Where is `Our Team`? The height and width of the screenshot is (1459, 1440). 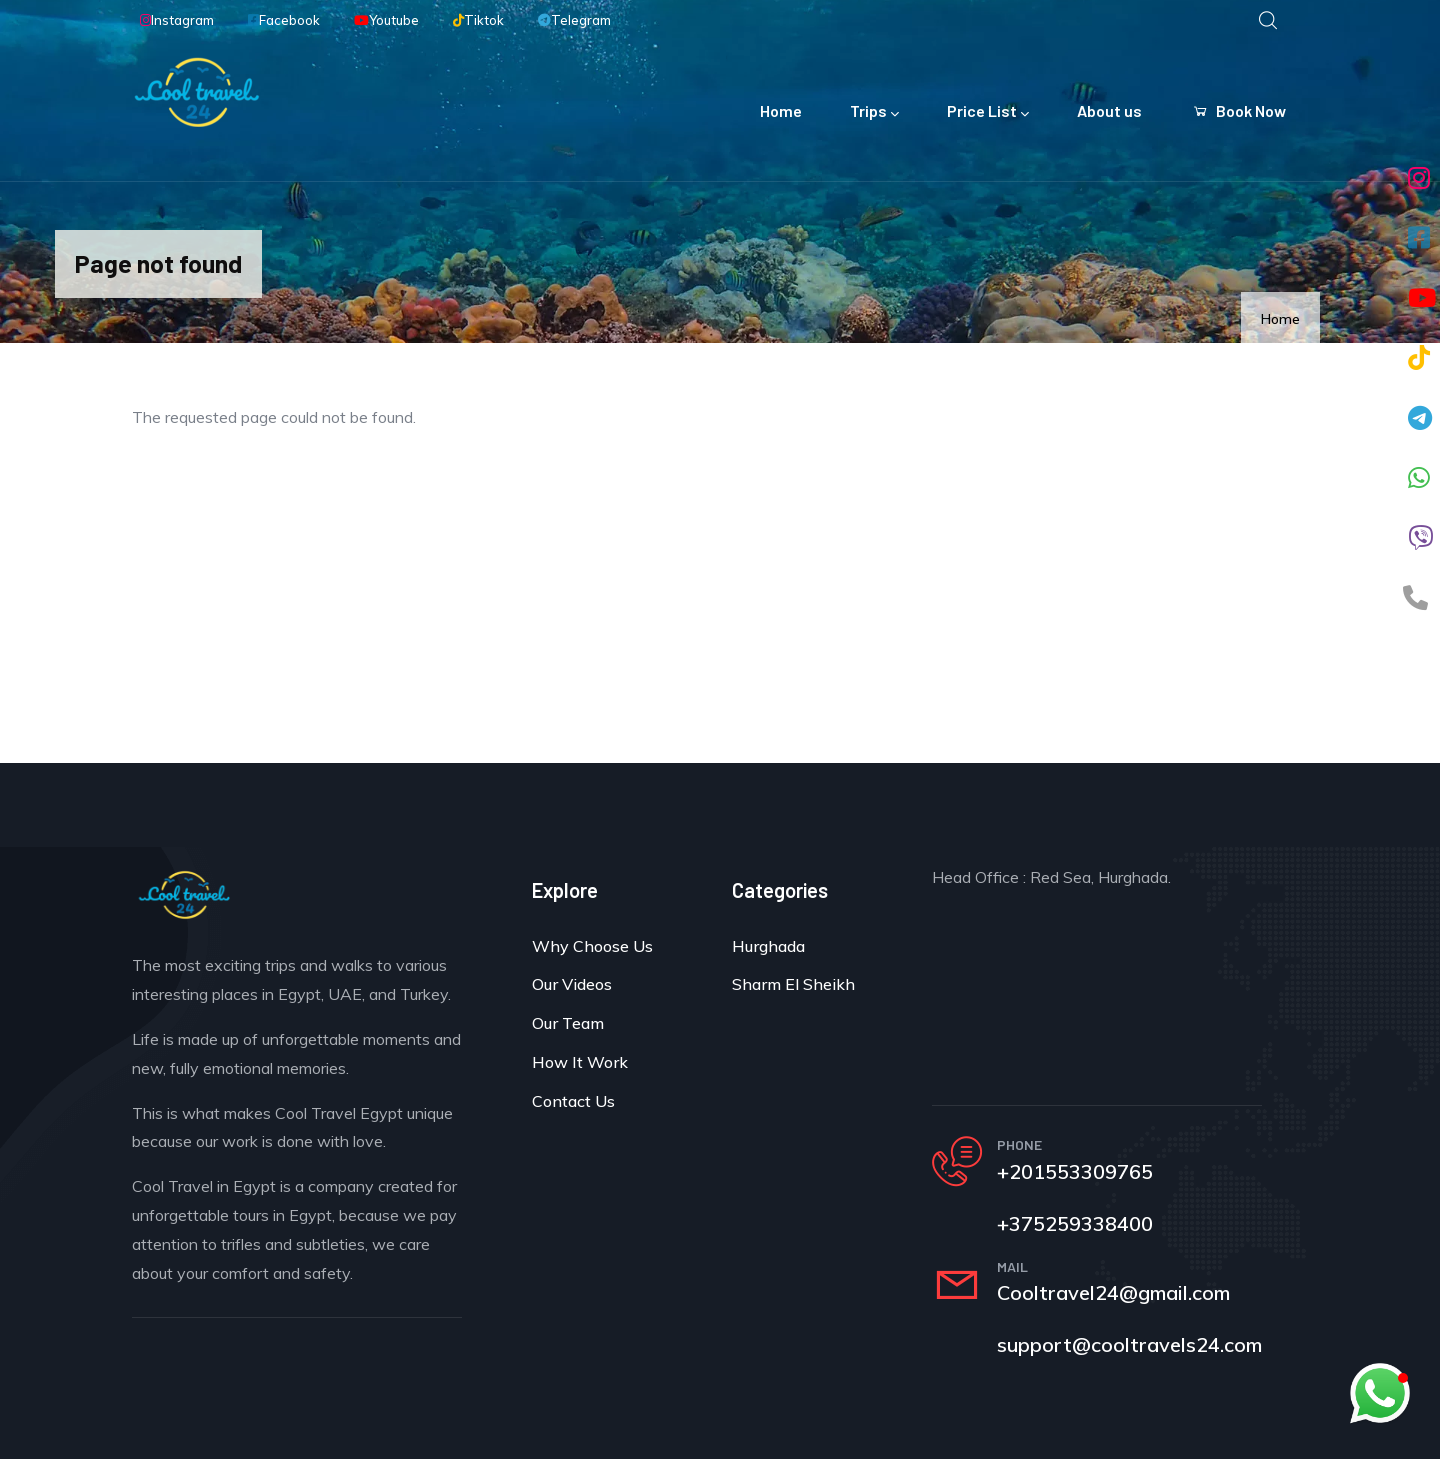 Our Team is located at coordinates (568, 1023).